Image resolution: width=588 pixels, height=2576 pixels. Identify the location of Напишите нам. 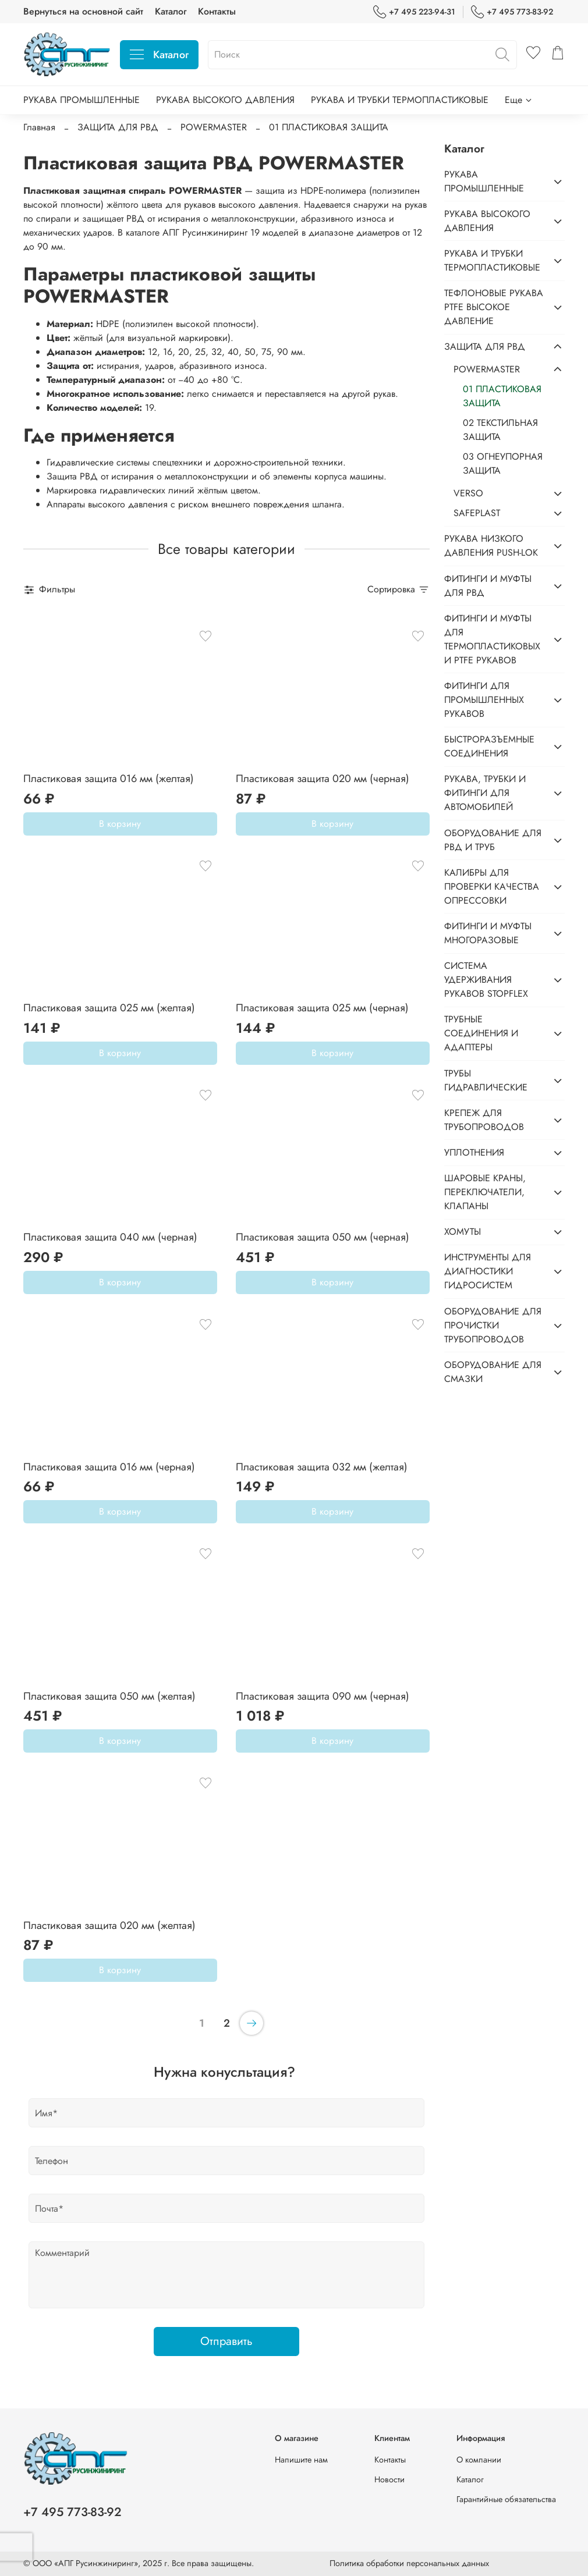
(301, 2459).